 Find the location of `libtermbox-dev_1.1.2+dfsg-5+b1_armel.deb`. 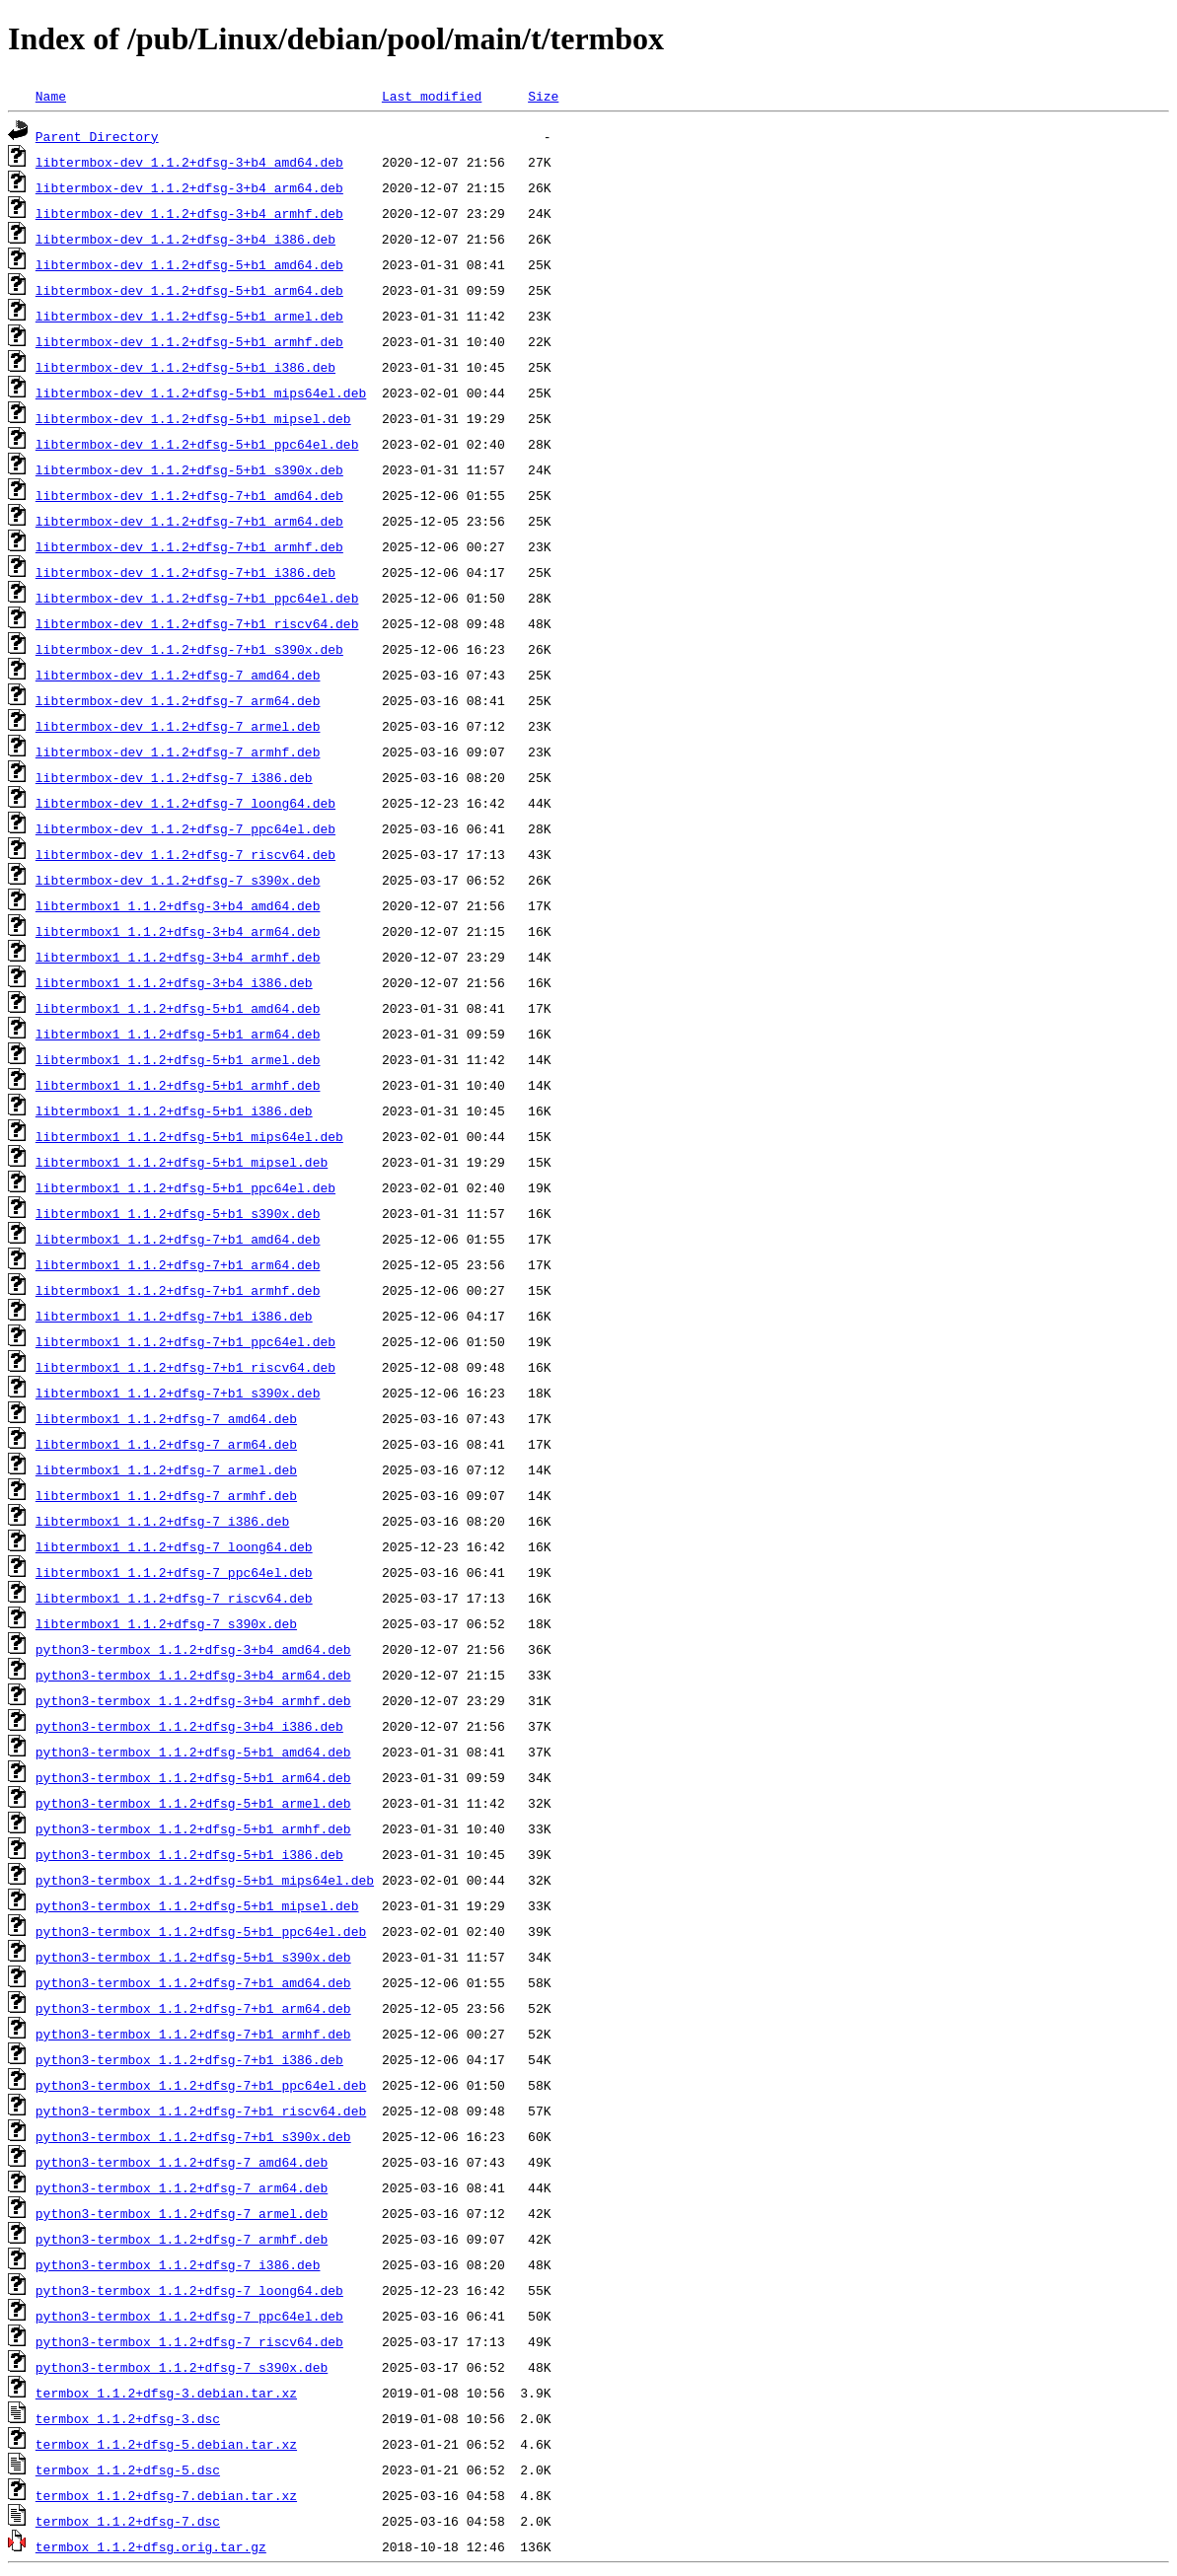

libtermbox-dev_1.1.2+dfsg-5+b1_armel.deb is located at coordinates (189, 315).